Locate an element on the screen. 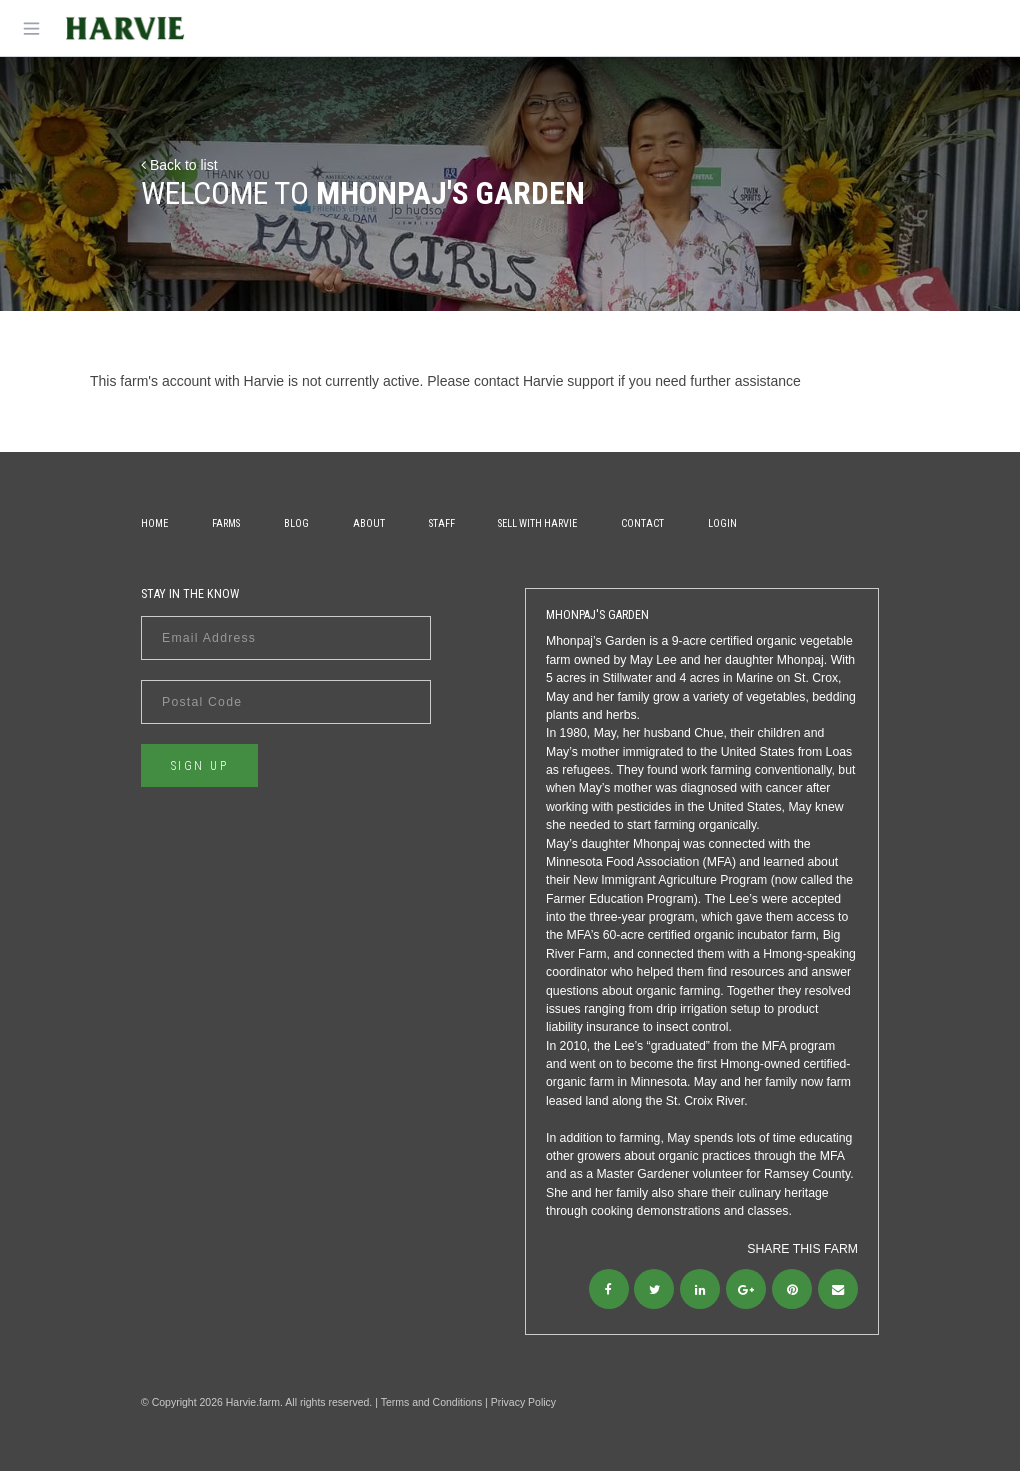  Home is located at coordinates (154, 523).